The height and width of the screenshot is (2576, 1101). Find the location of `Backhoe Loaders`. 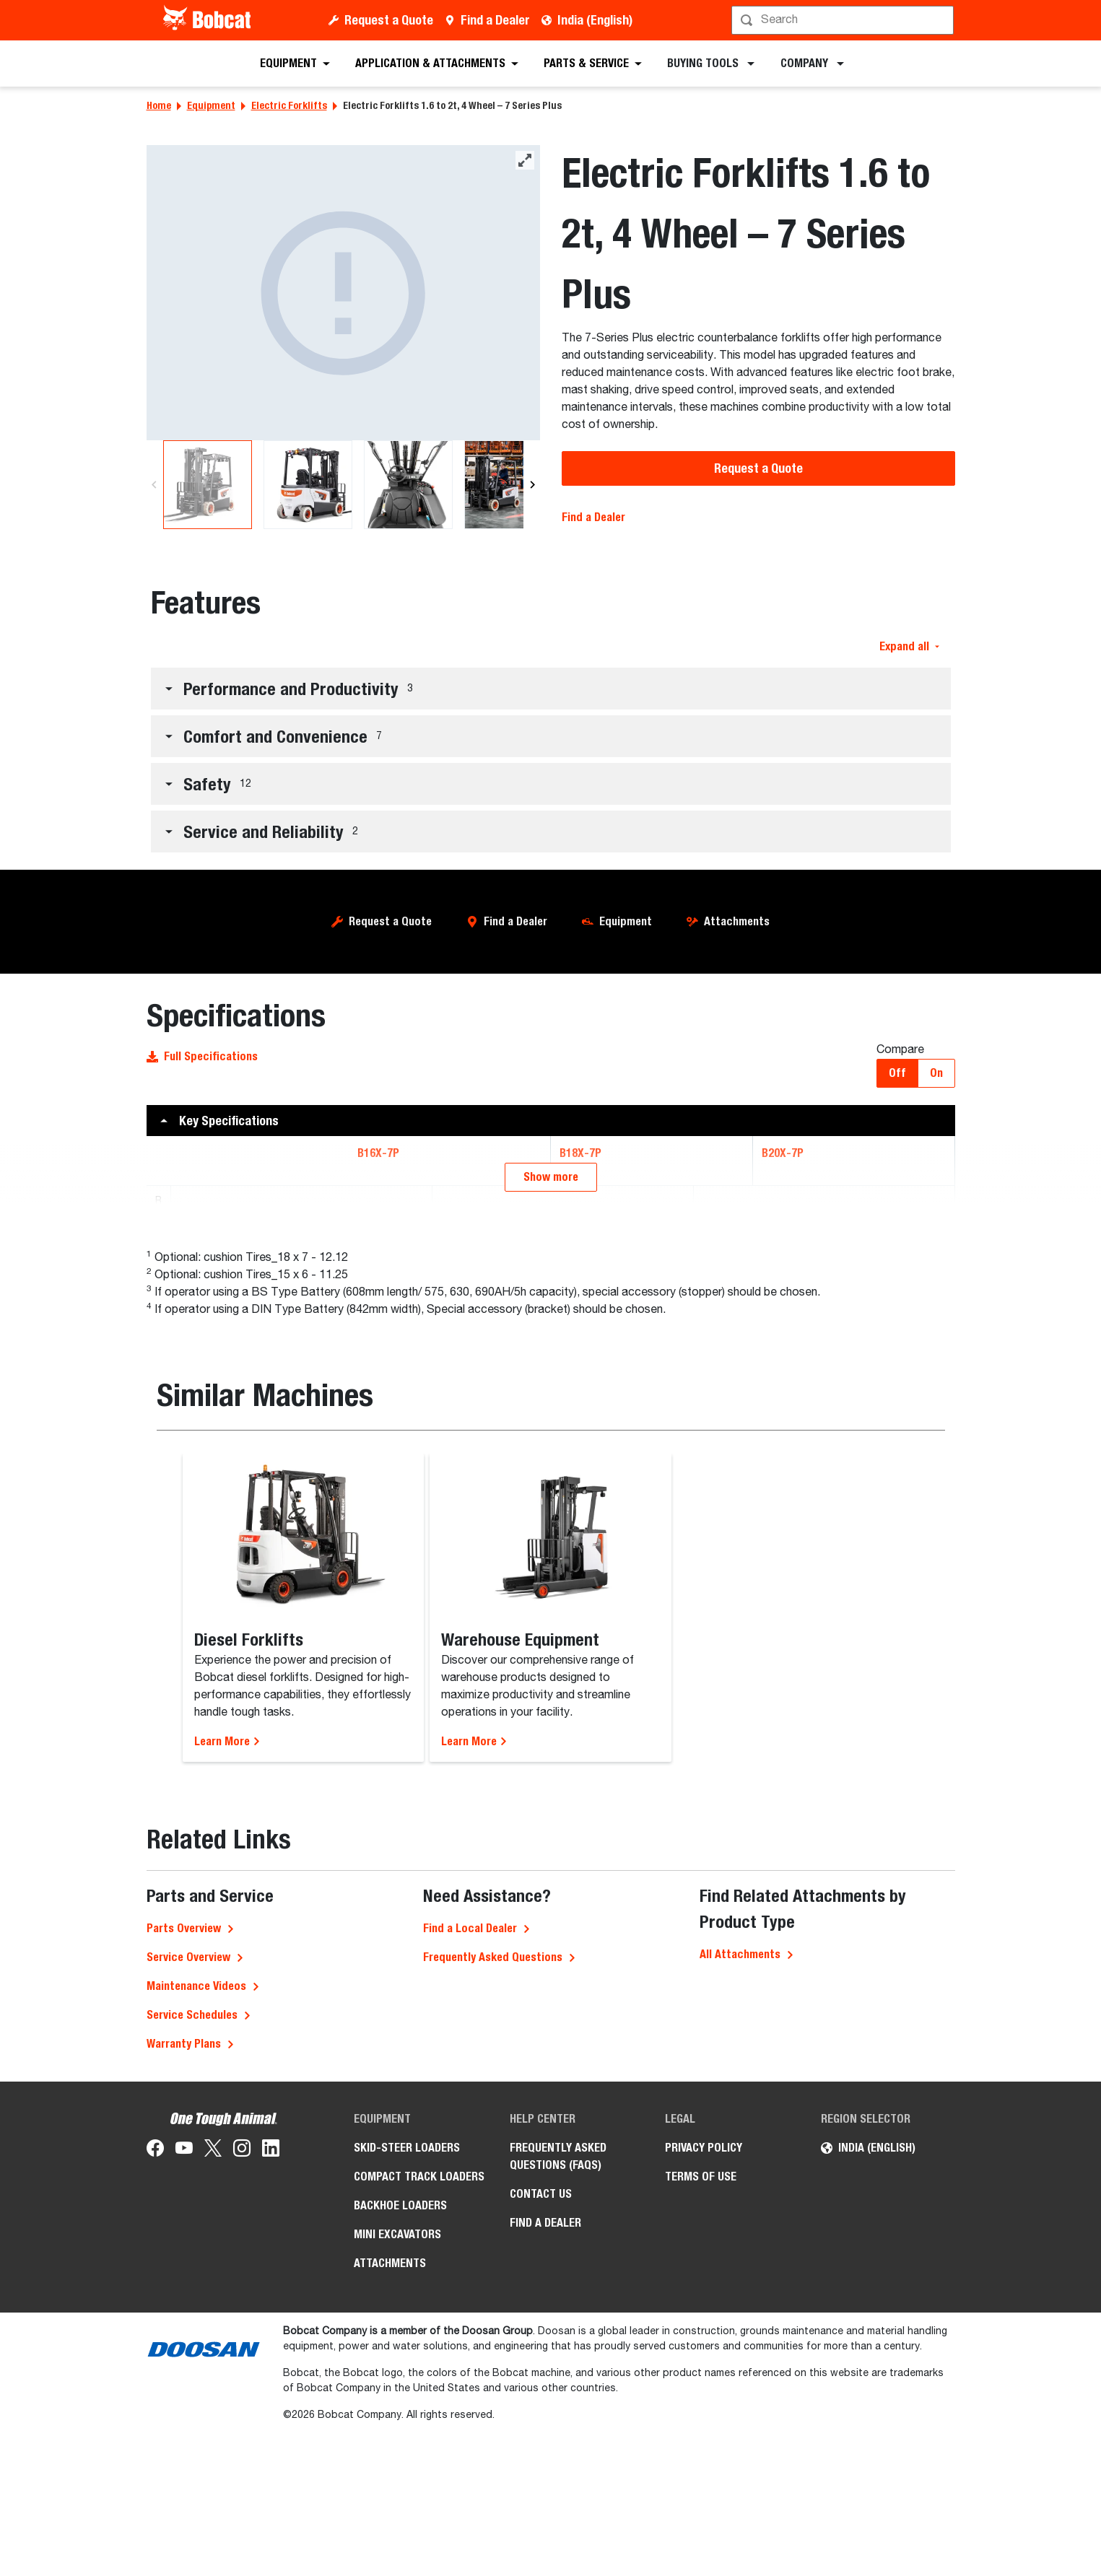

Backhoe Loaders is located at coordinates (400, 2555).